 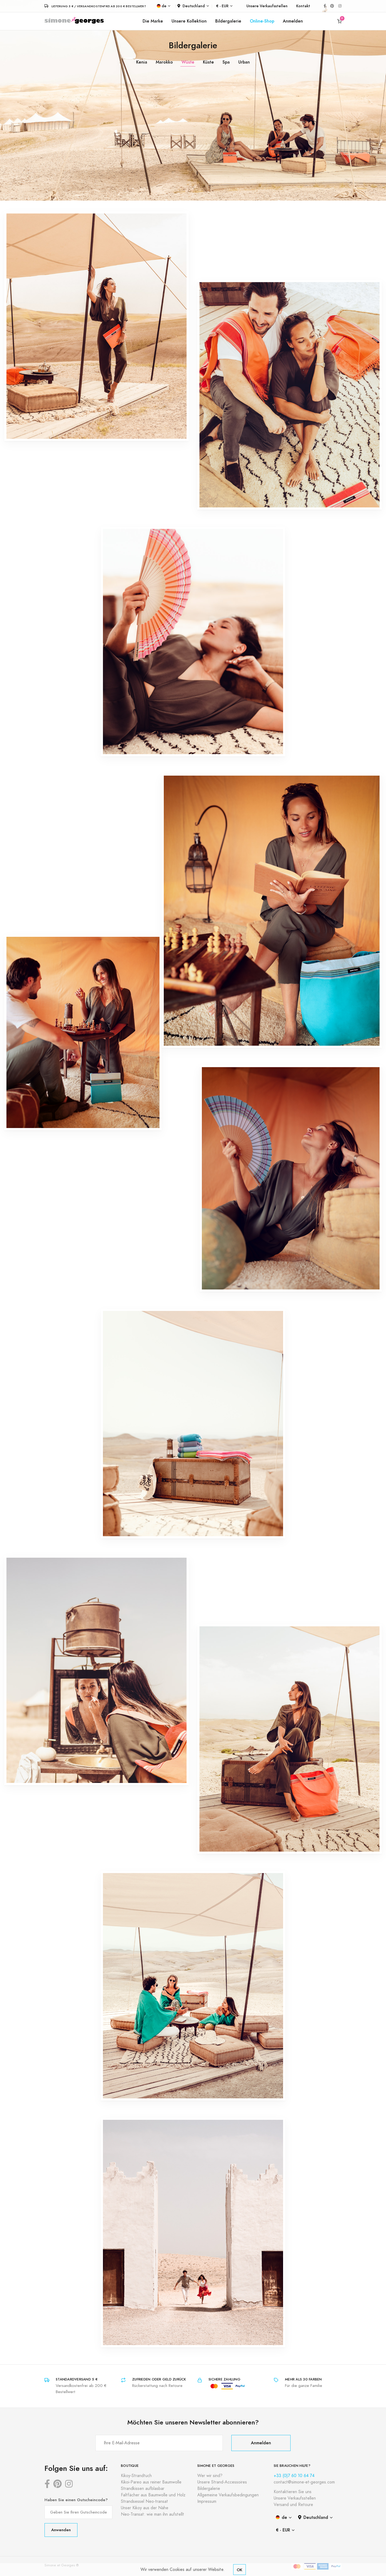 I want to click on Anmelden, so click(x=293, y=21).